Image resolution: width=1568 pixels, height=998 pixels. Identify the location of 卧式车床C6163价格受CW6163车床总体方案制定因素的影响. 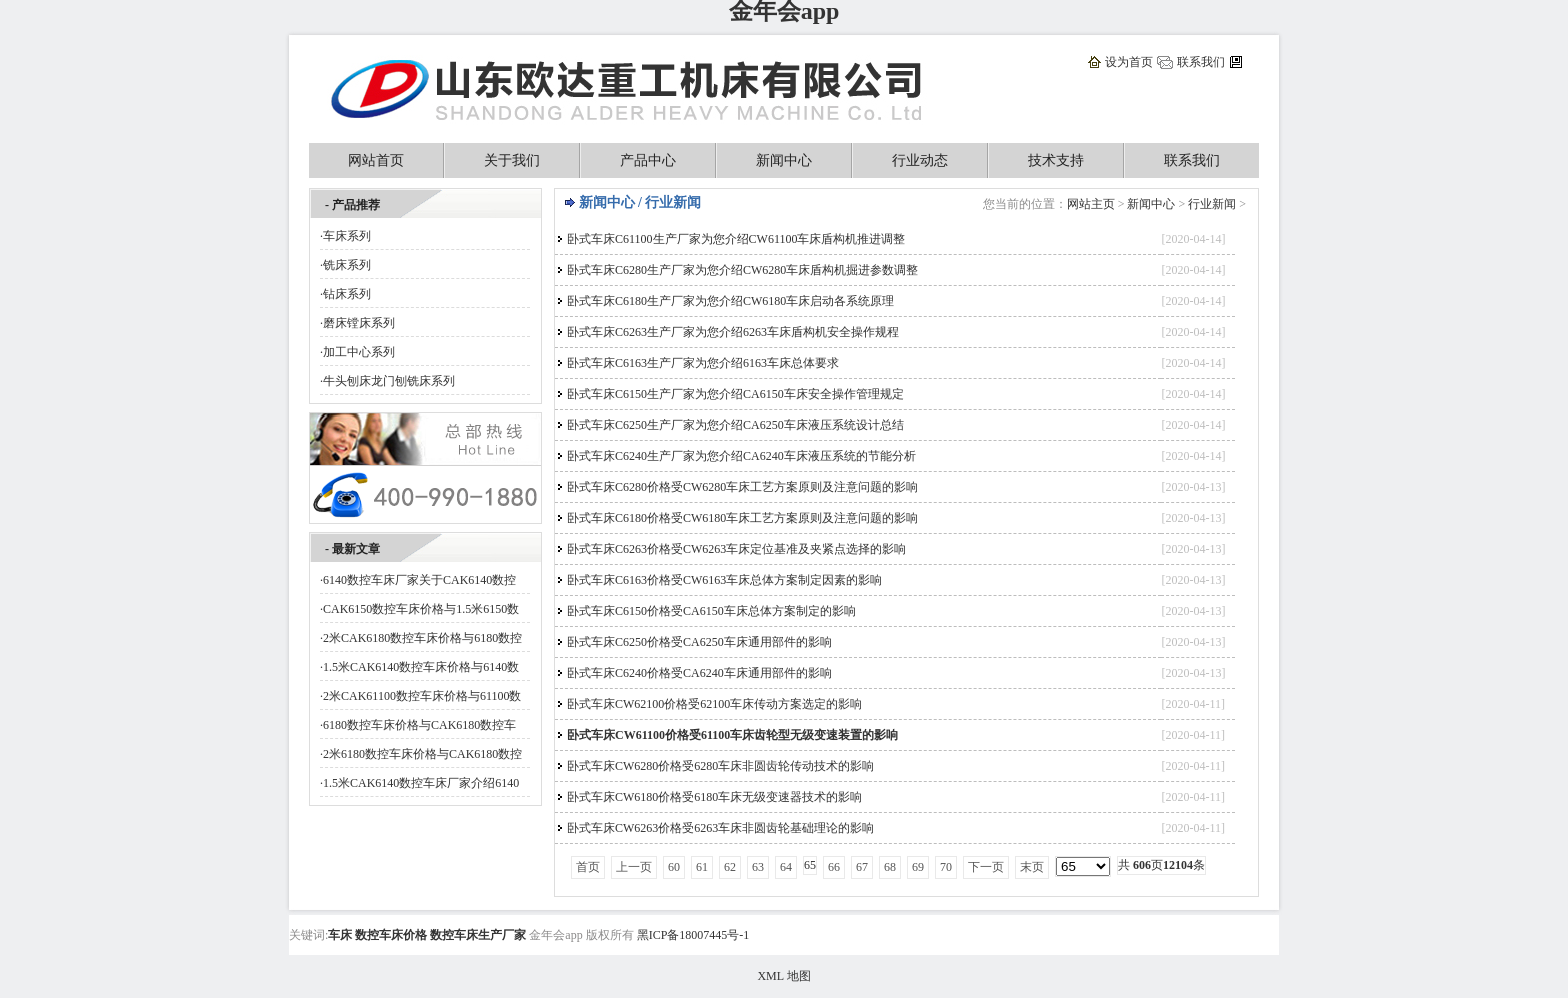
(724, 580).